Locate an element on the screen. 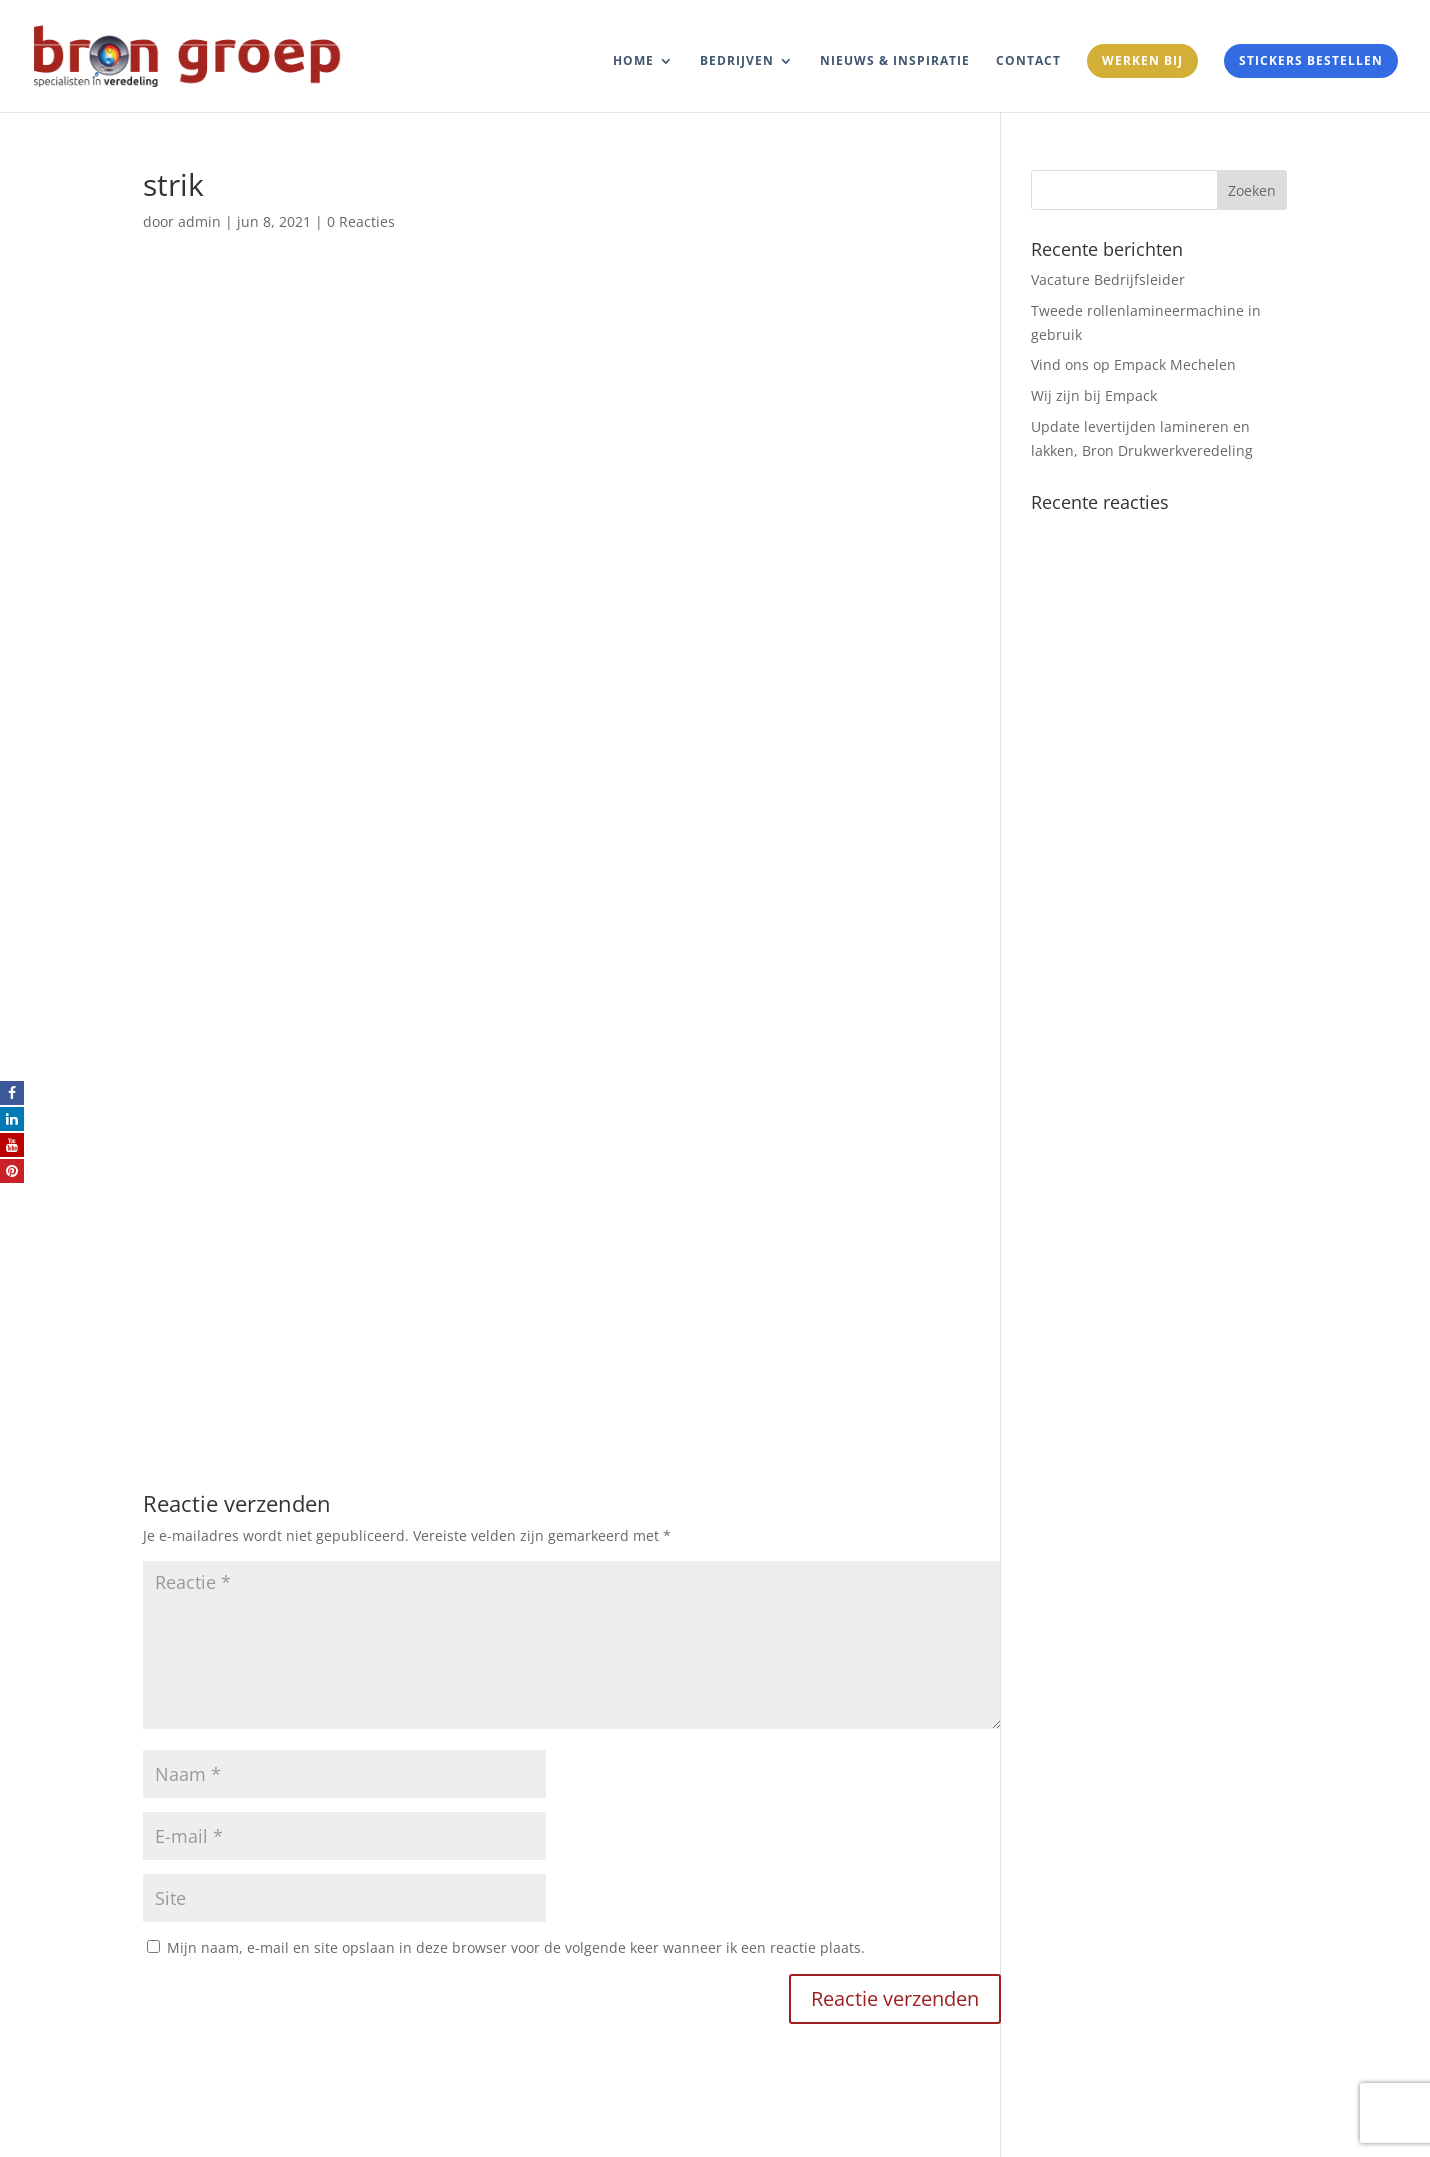 The image size is (1430, 2157). Vacature Bedrijfsleider is located at coordinates (1108, 279).